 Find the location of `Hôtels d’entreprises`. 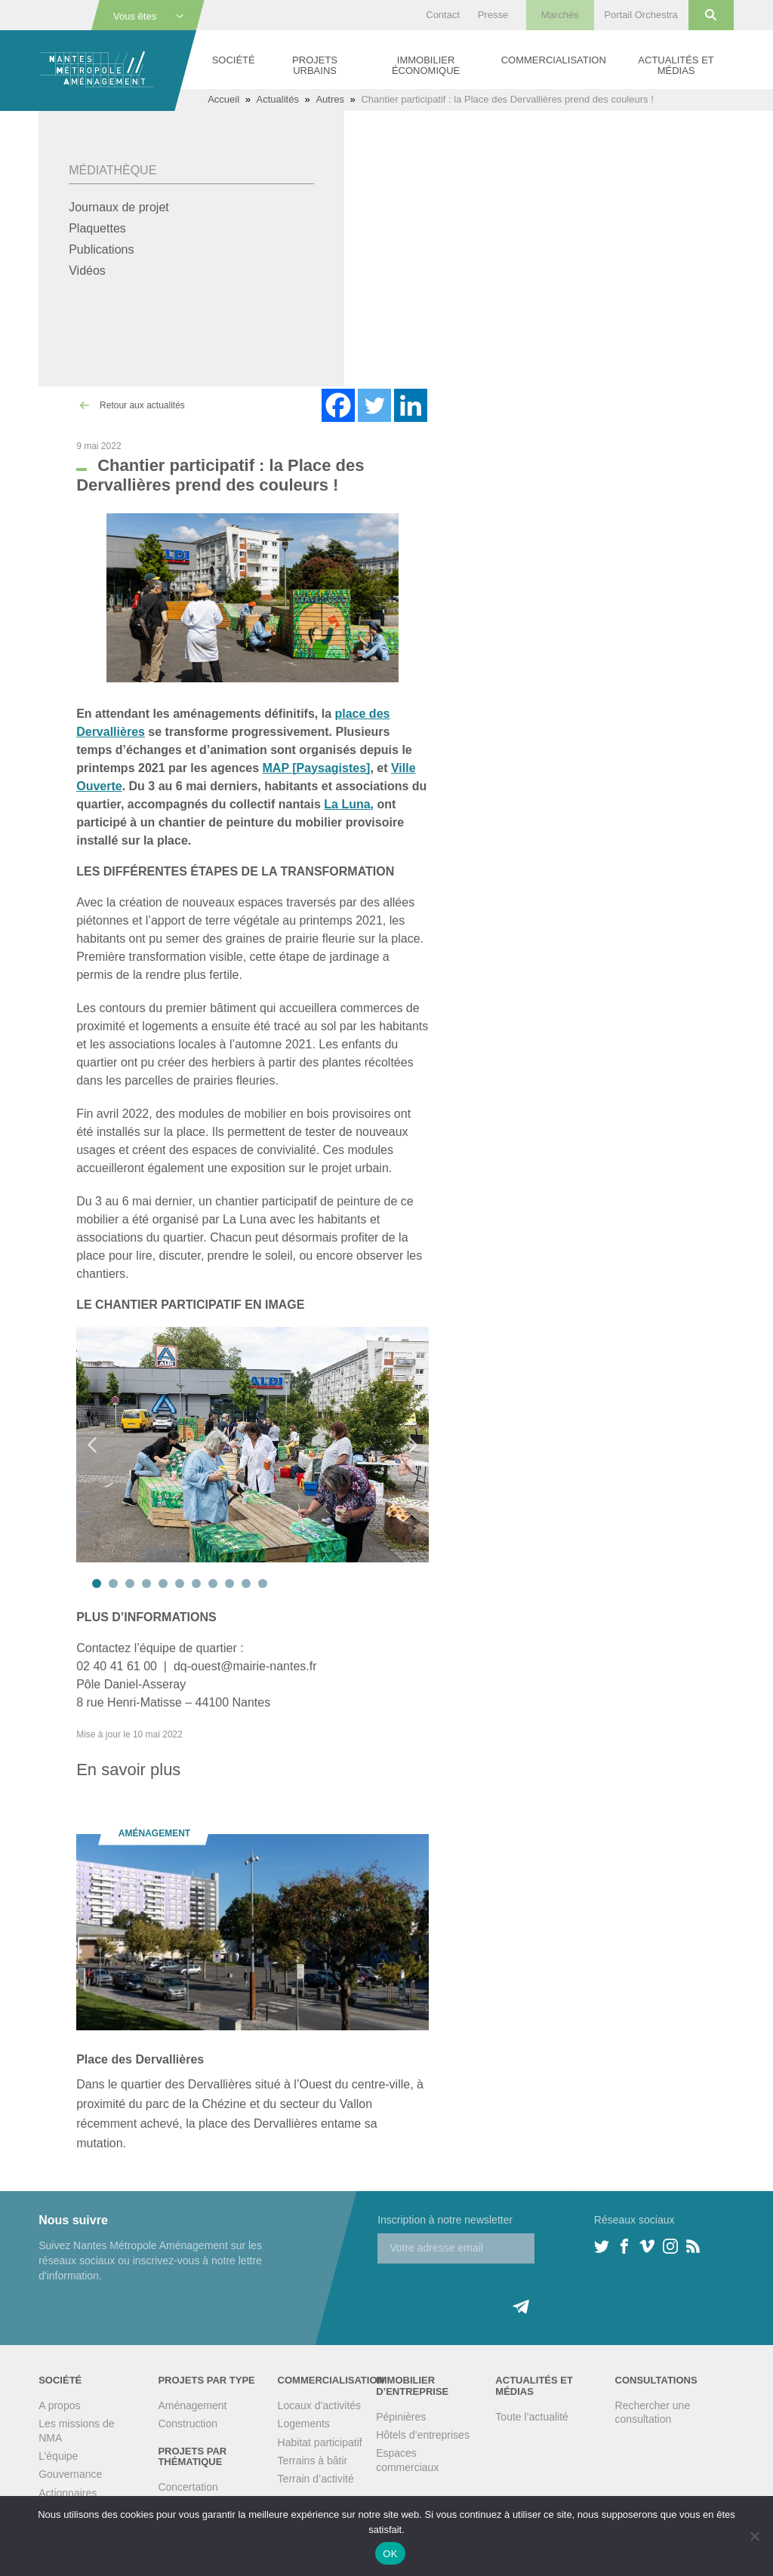

Hôtels d’entreprises is located at coordinates (423, 2435).